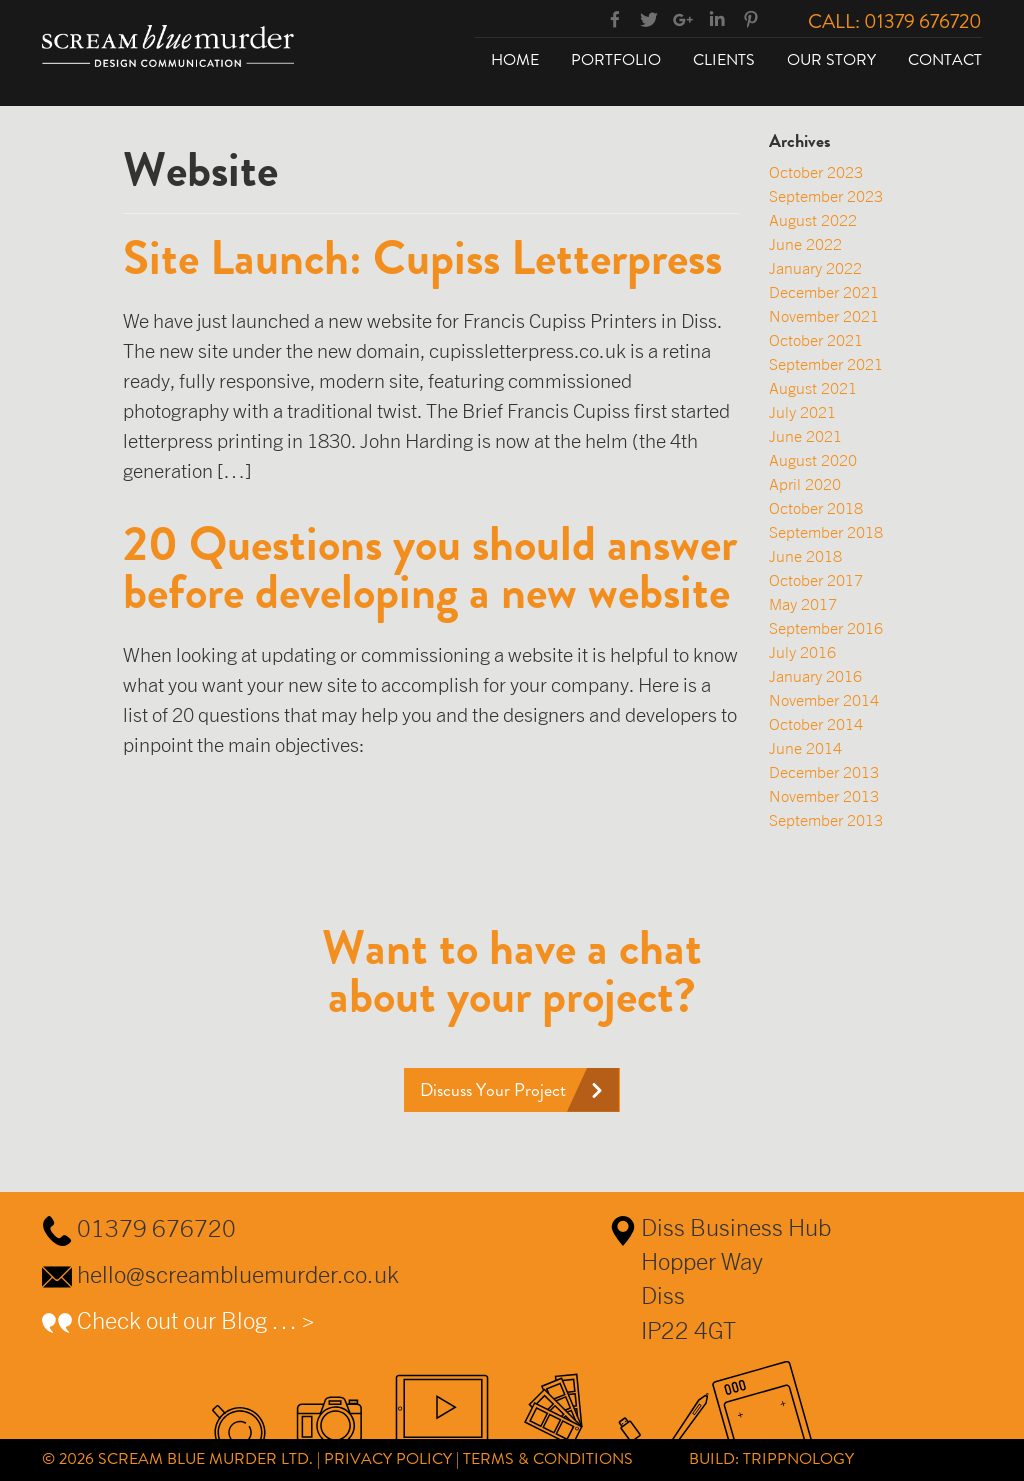 The image size is (1024, 1481). I want to click on September 2021, so click(826, 364).